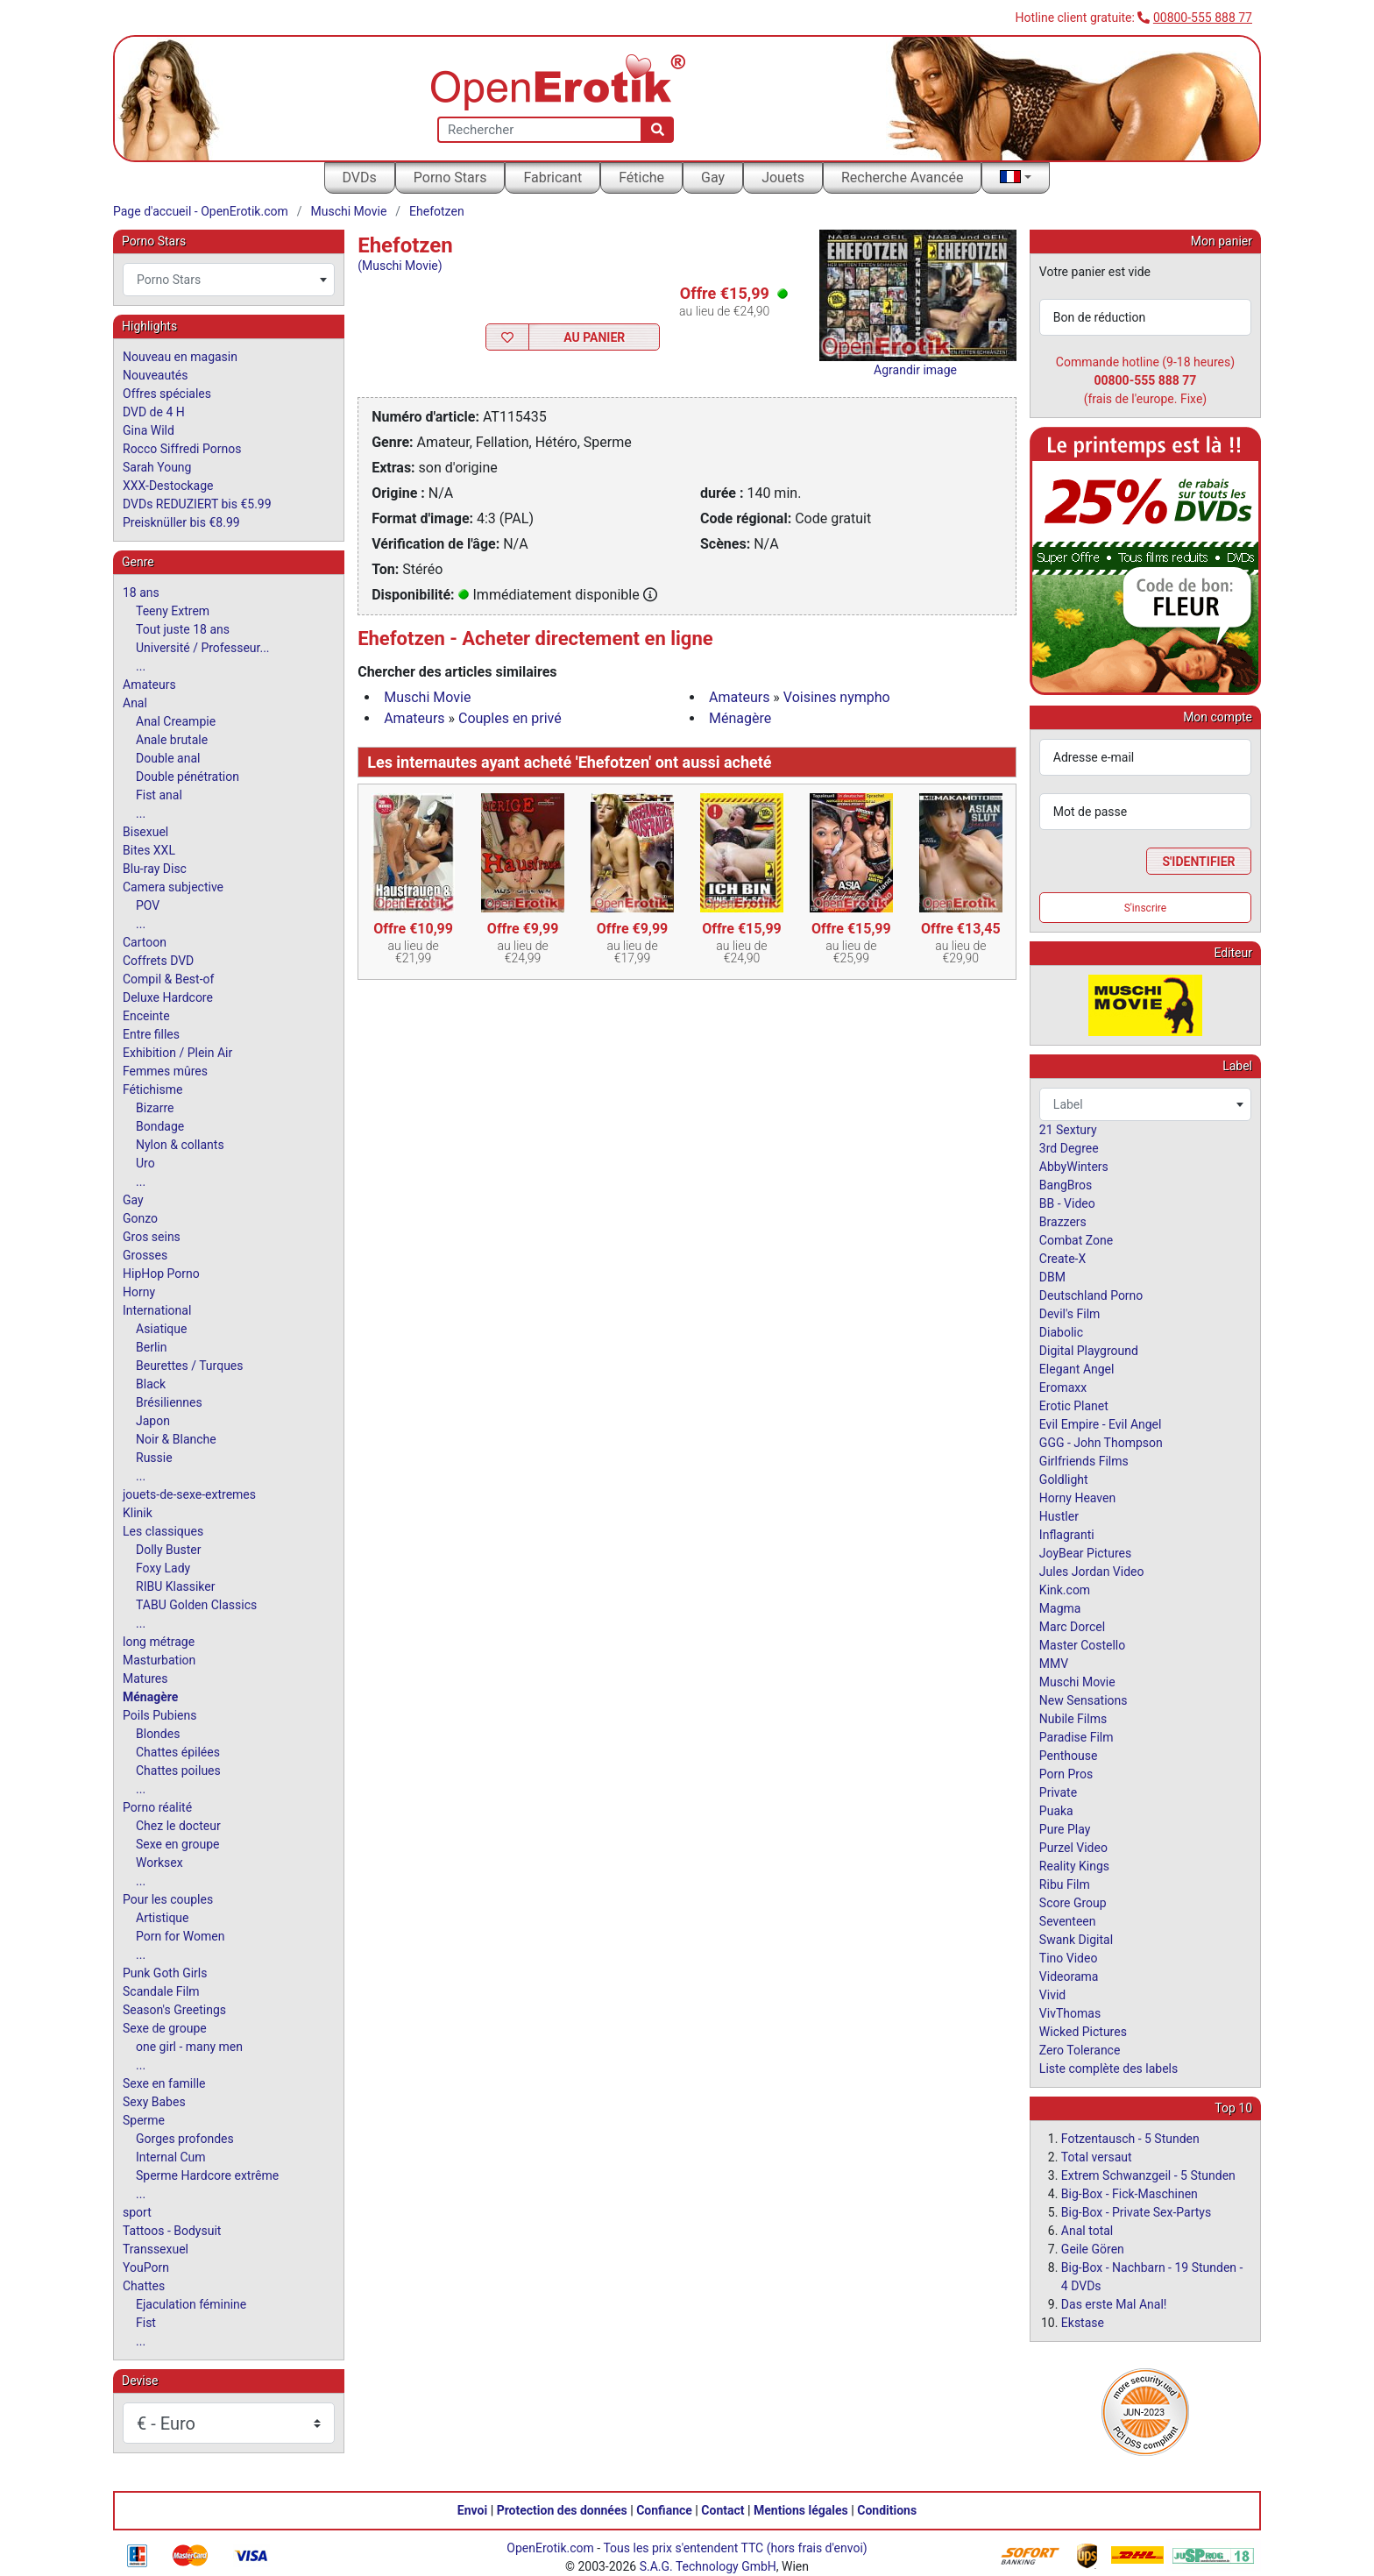 The width and height of the screenshot is (1374, 2576). What do you see at coordinates (147, 905) in the screenshot?
I see `POV` at bounding box center [147, 905].